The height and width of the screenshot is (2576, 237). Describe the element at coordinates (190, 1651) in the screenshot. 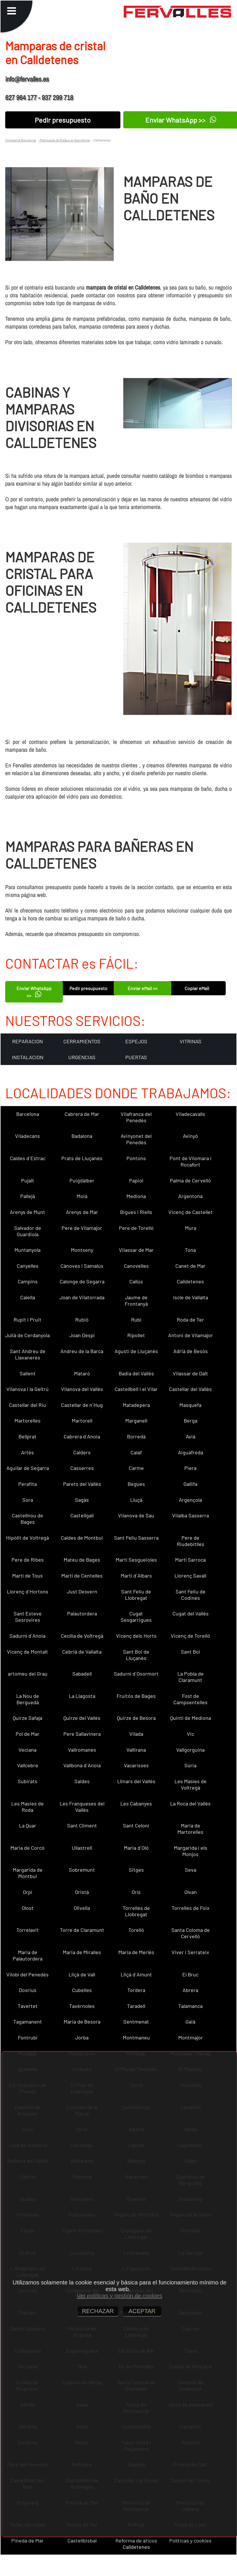

I see `Sant Boi` at that location.